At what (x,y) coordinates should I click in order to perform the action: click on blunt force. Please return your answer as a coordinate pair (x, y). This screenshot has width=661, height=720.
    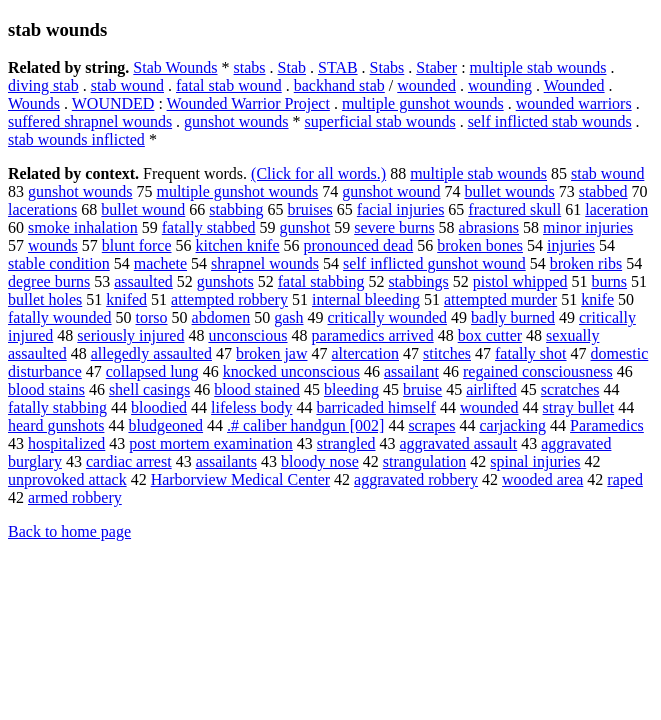
    Looking at the image, I should click on (137, 245).